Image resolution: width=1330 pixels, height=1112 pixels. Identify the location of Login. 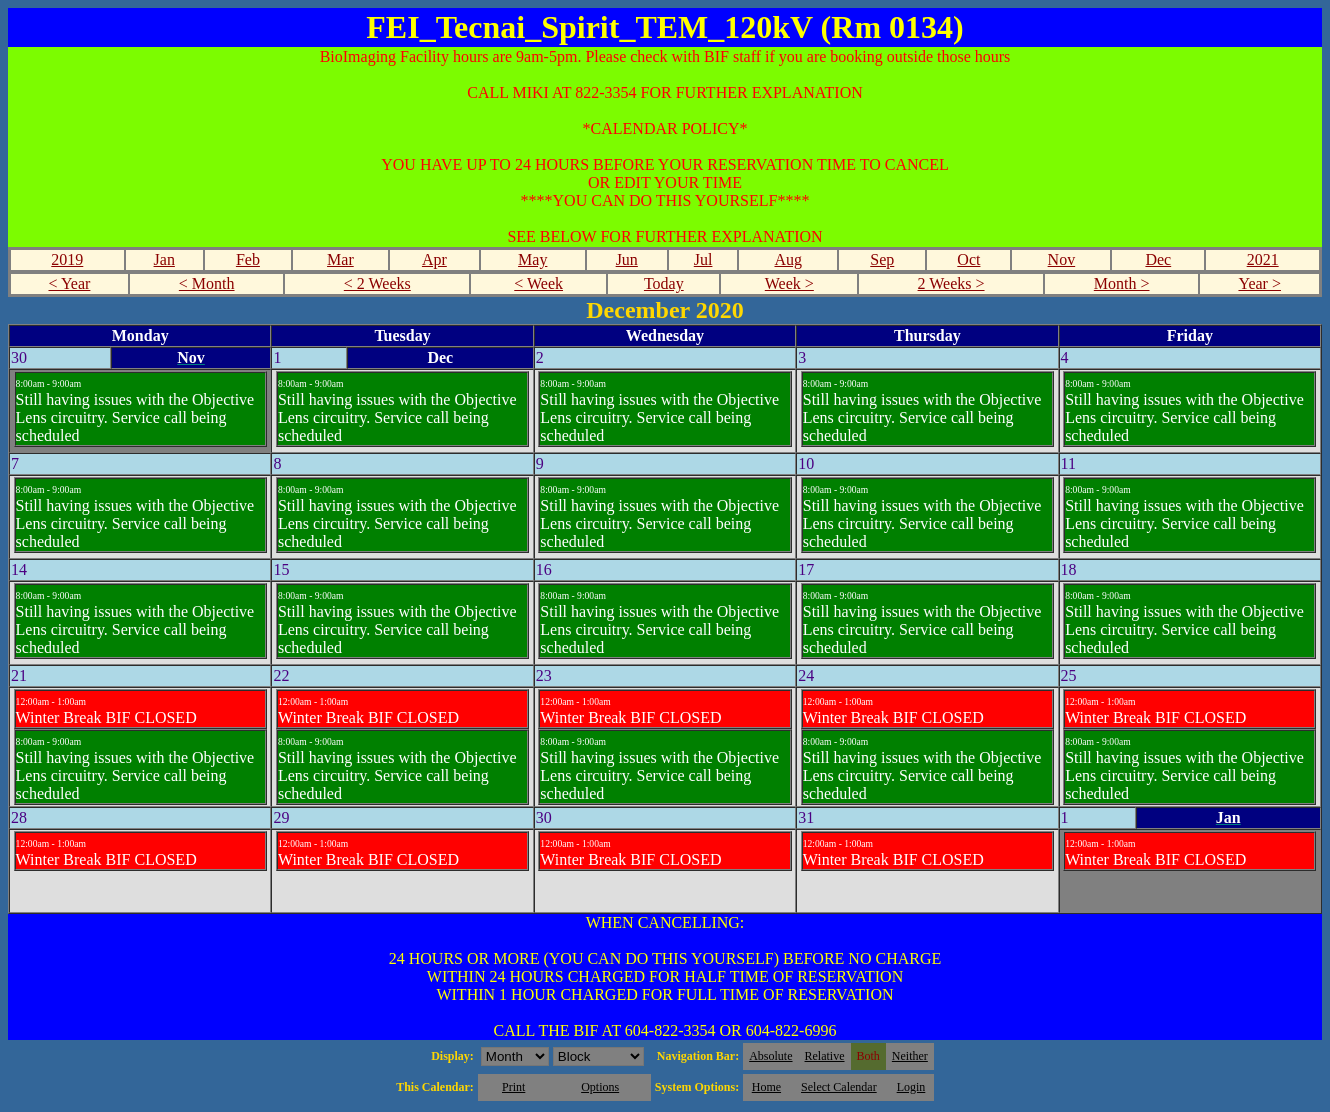
(911, 1087).